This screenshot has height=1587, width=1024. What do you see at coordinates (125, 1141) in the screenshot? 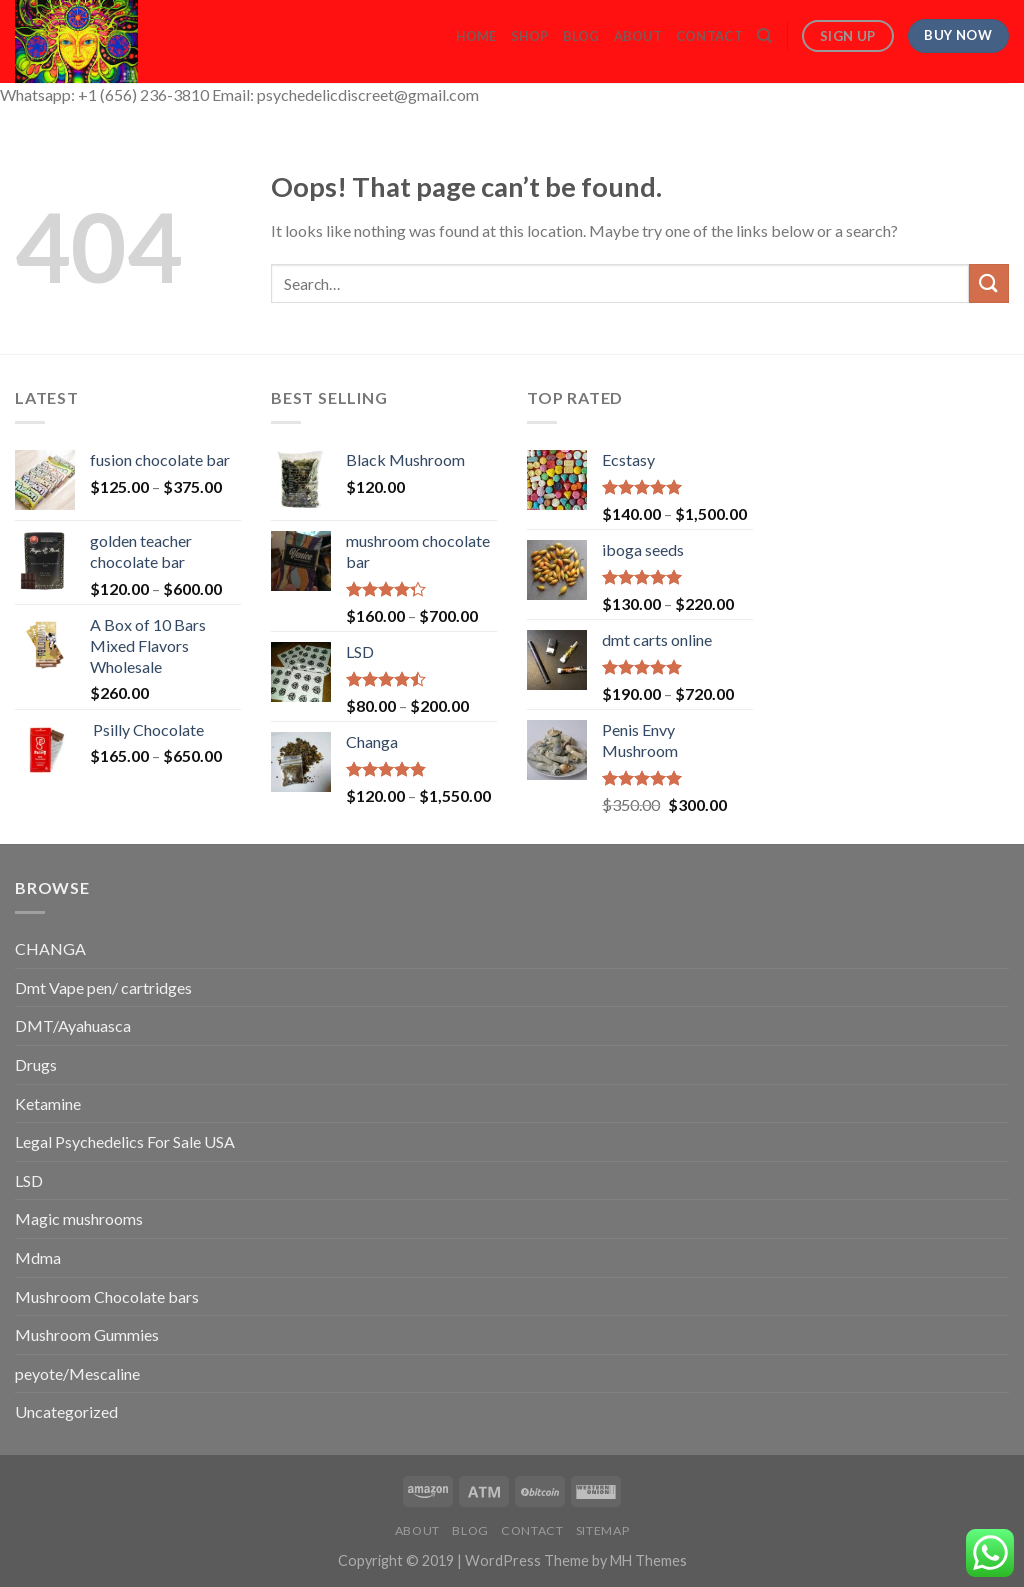
I see `Legal Psychedelics For Sale USA` at bounding box center [125, 1141].